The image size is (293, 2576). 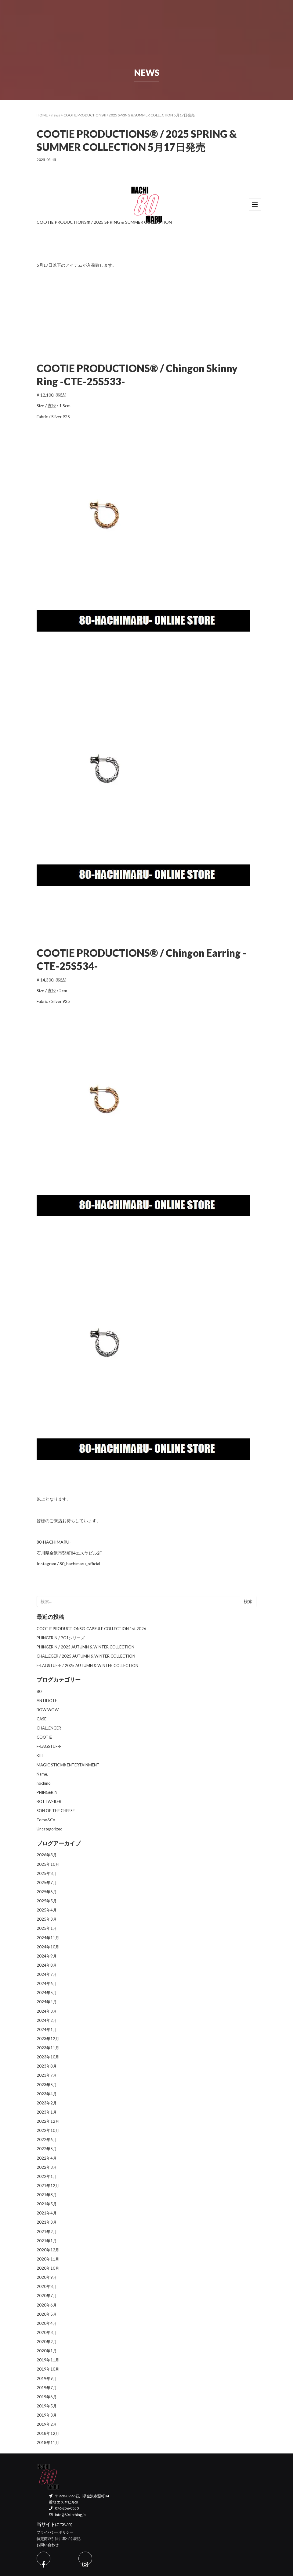 What do you see at coordinates (47, 1854) in the screenshot?
I see `2026年3月` at bounding box center [47, 1854].